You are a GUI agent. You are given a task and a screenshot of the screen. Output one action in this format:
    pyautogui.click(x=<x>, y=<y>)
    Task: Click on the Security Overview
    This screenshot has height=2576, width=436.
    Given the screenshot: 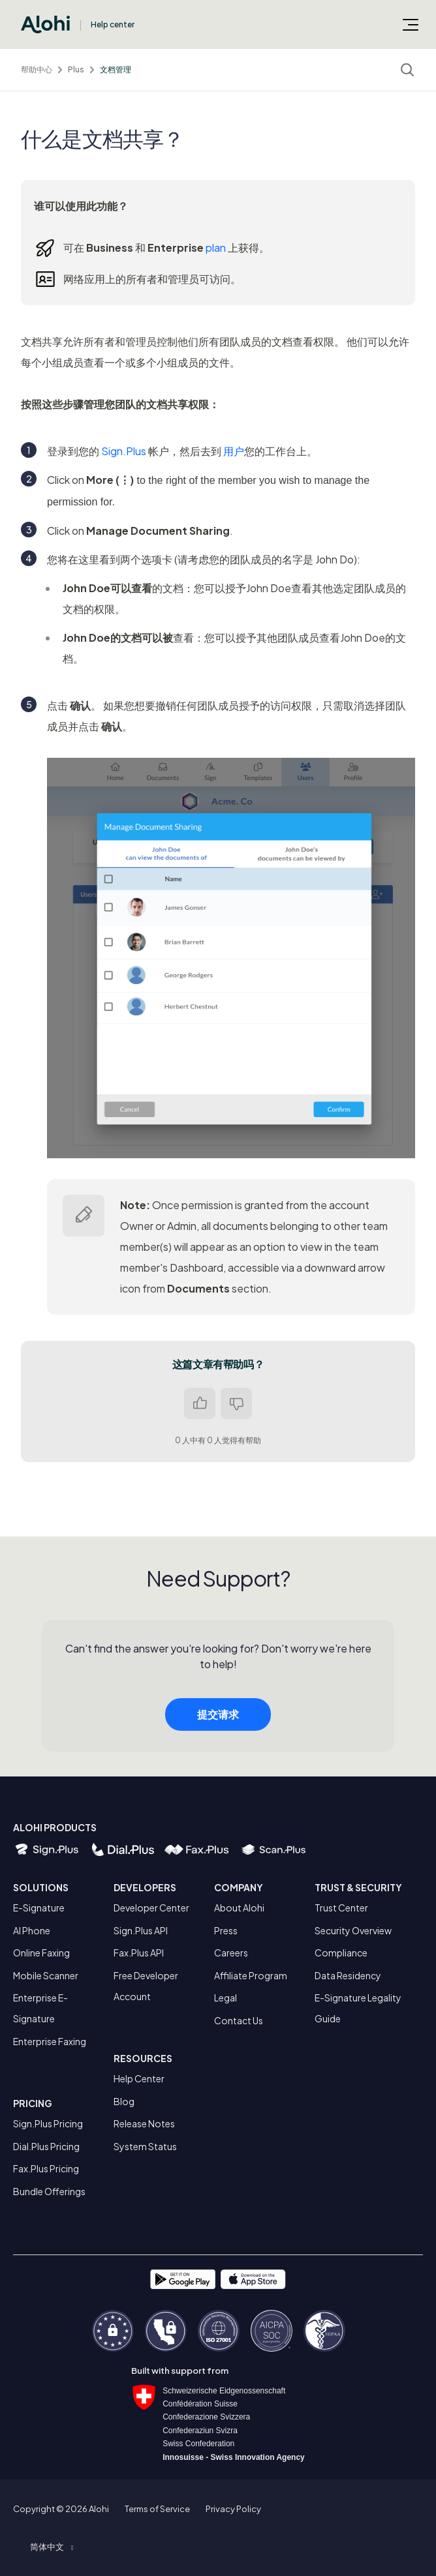 What is the action you would take?
    pyautogui.click(x=353, y=1930)
    